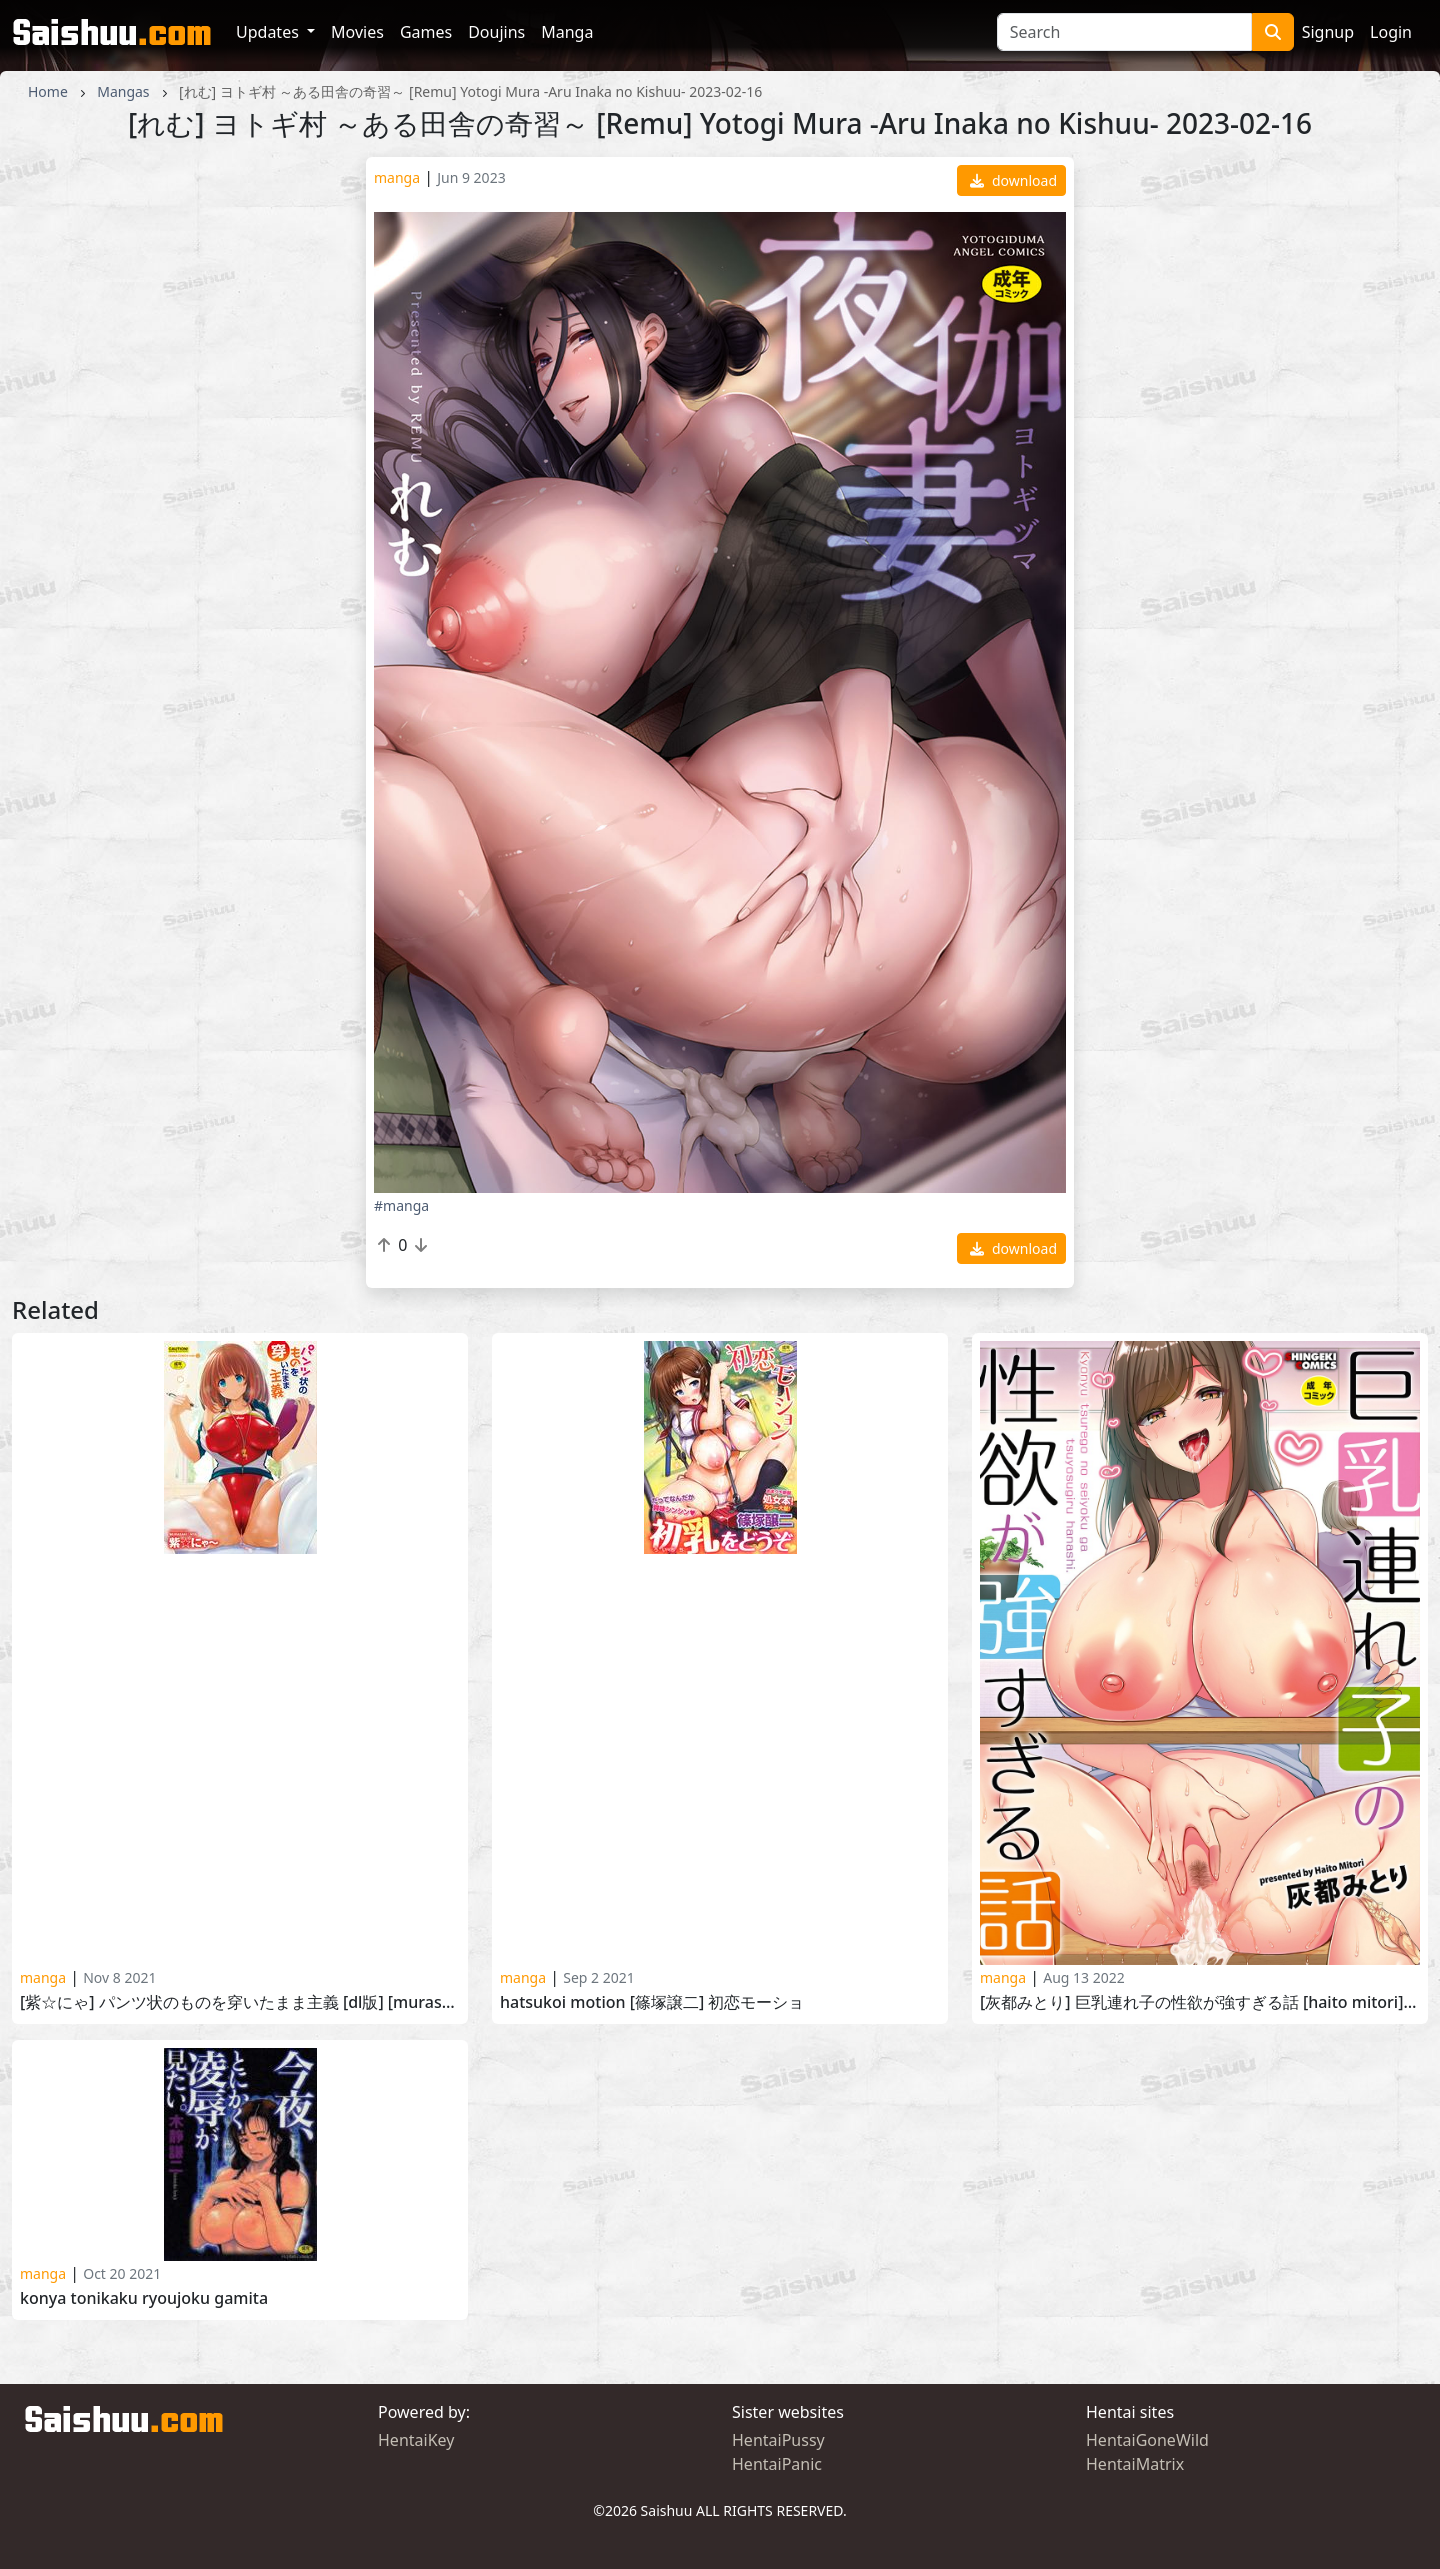 The width and height of the screenshot is (1440, 2569). I want to click on Games, so click(426, 32).